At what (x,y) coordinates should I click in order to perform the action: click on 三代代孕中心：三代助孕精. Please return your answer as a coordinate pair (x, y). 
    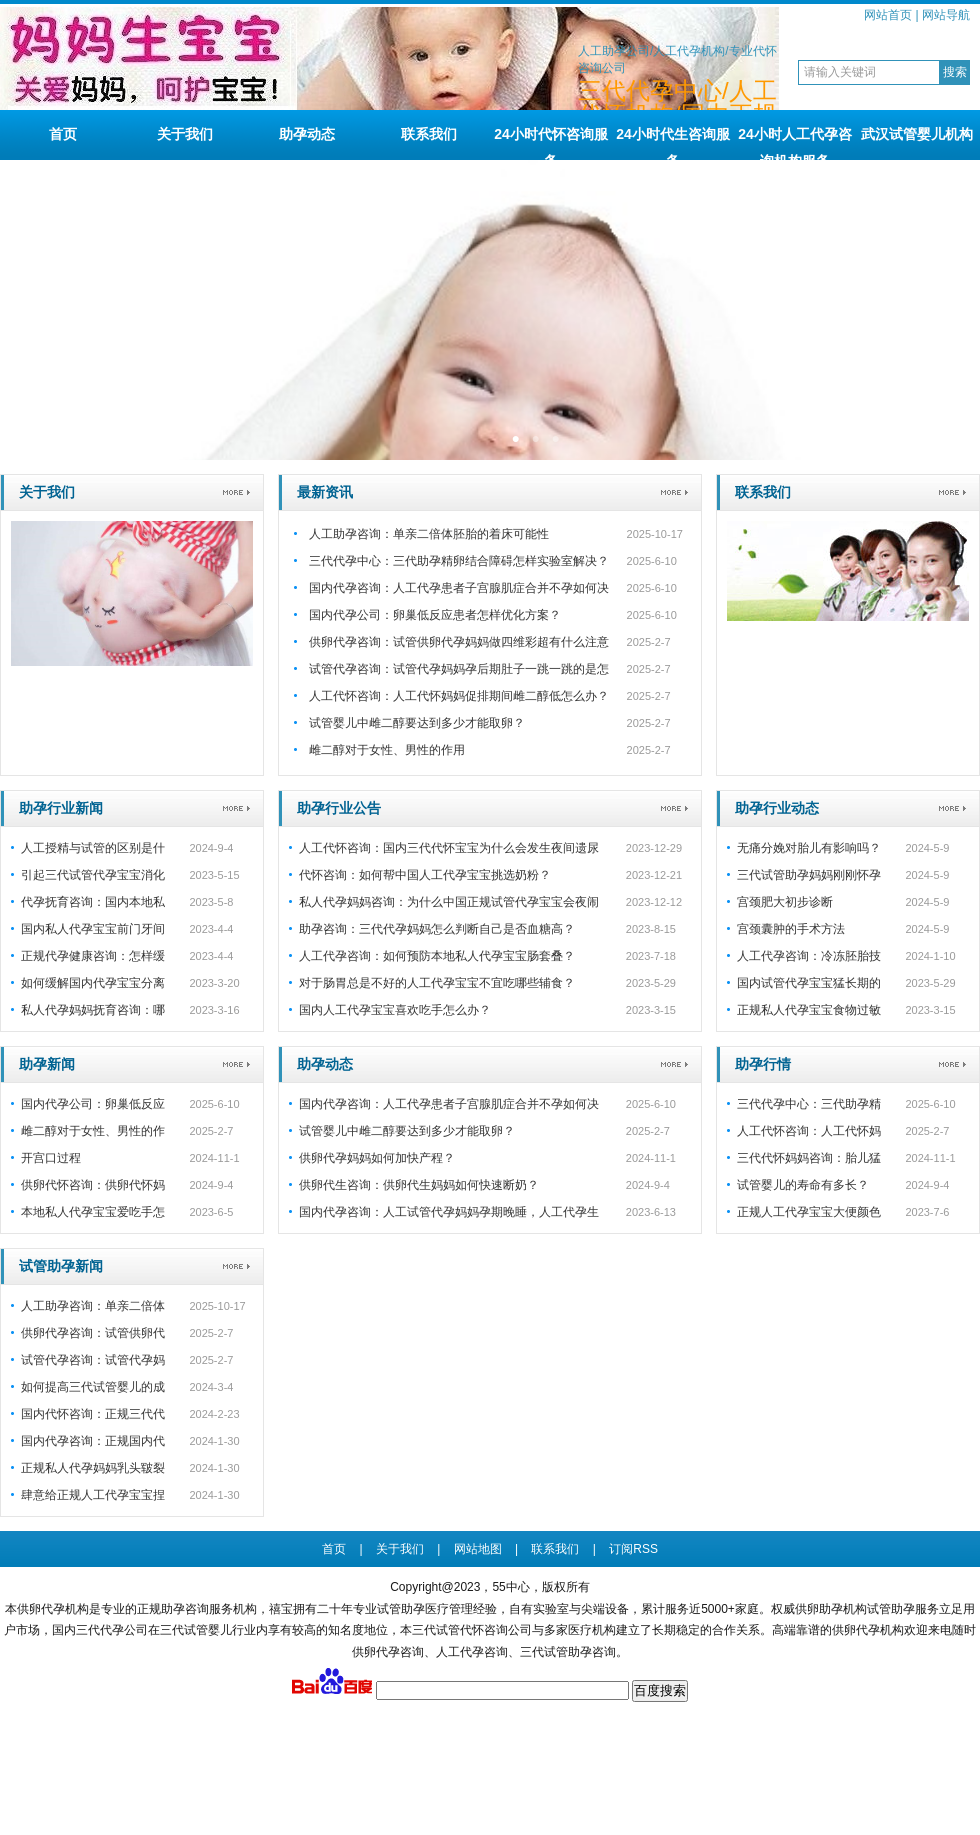
    Looking at the image, I should click on (809, 1104).